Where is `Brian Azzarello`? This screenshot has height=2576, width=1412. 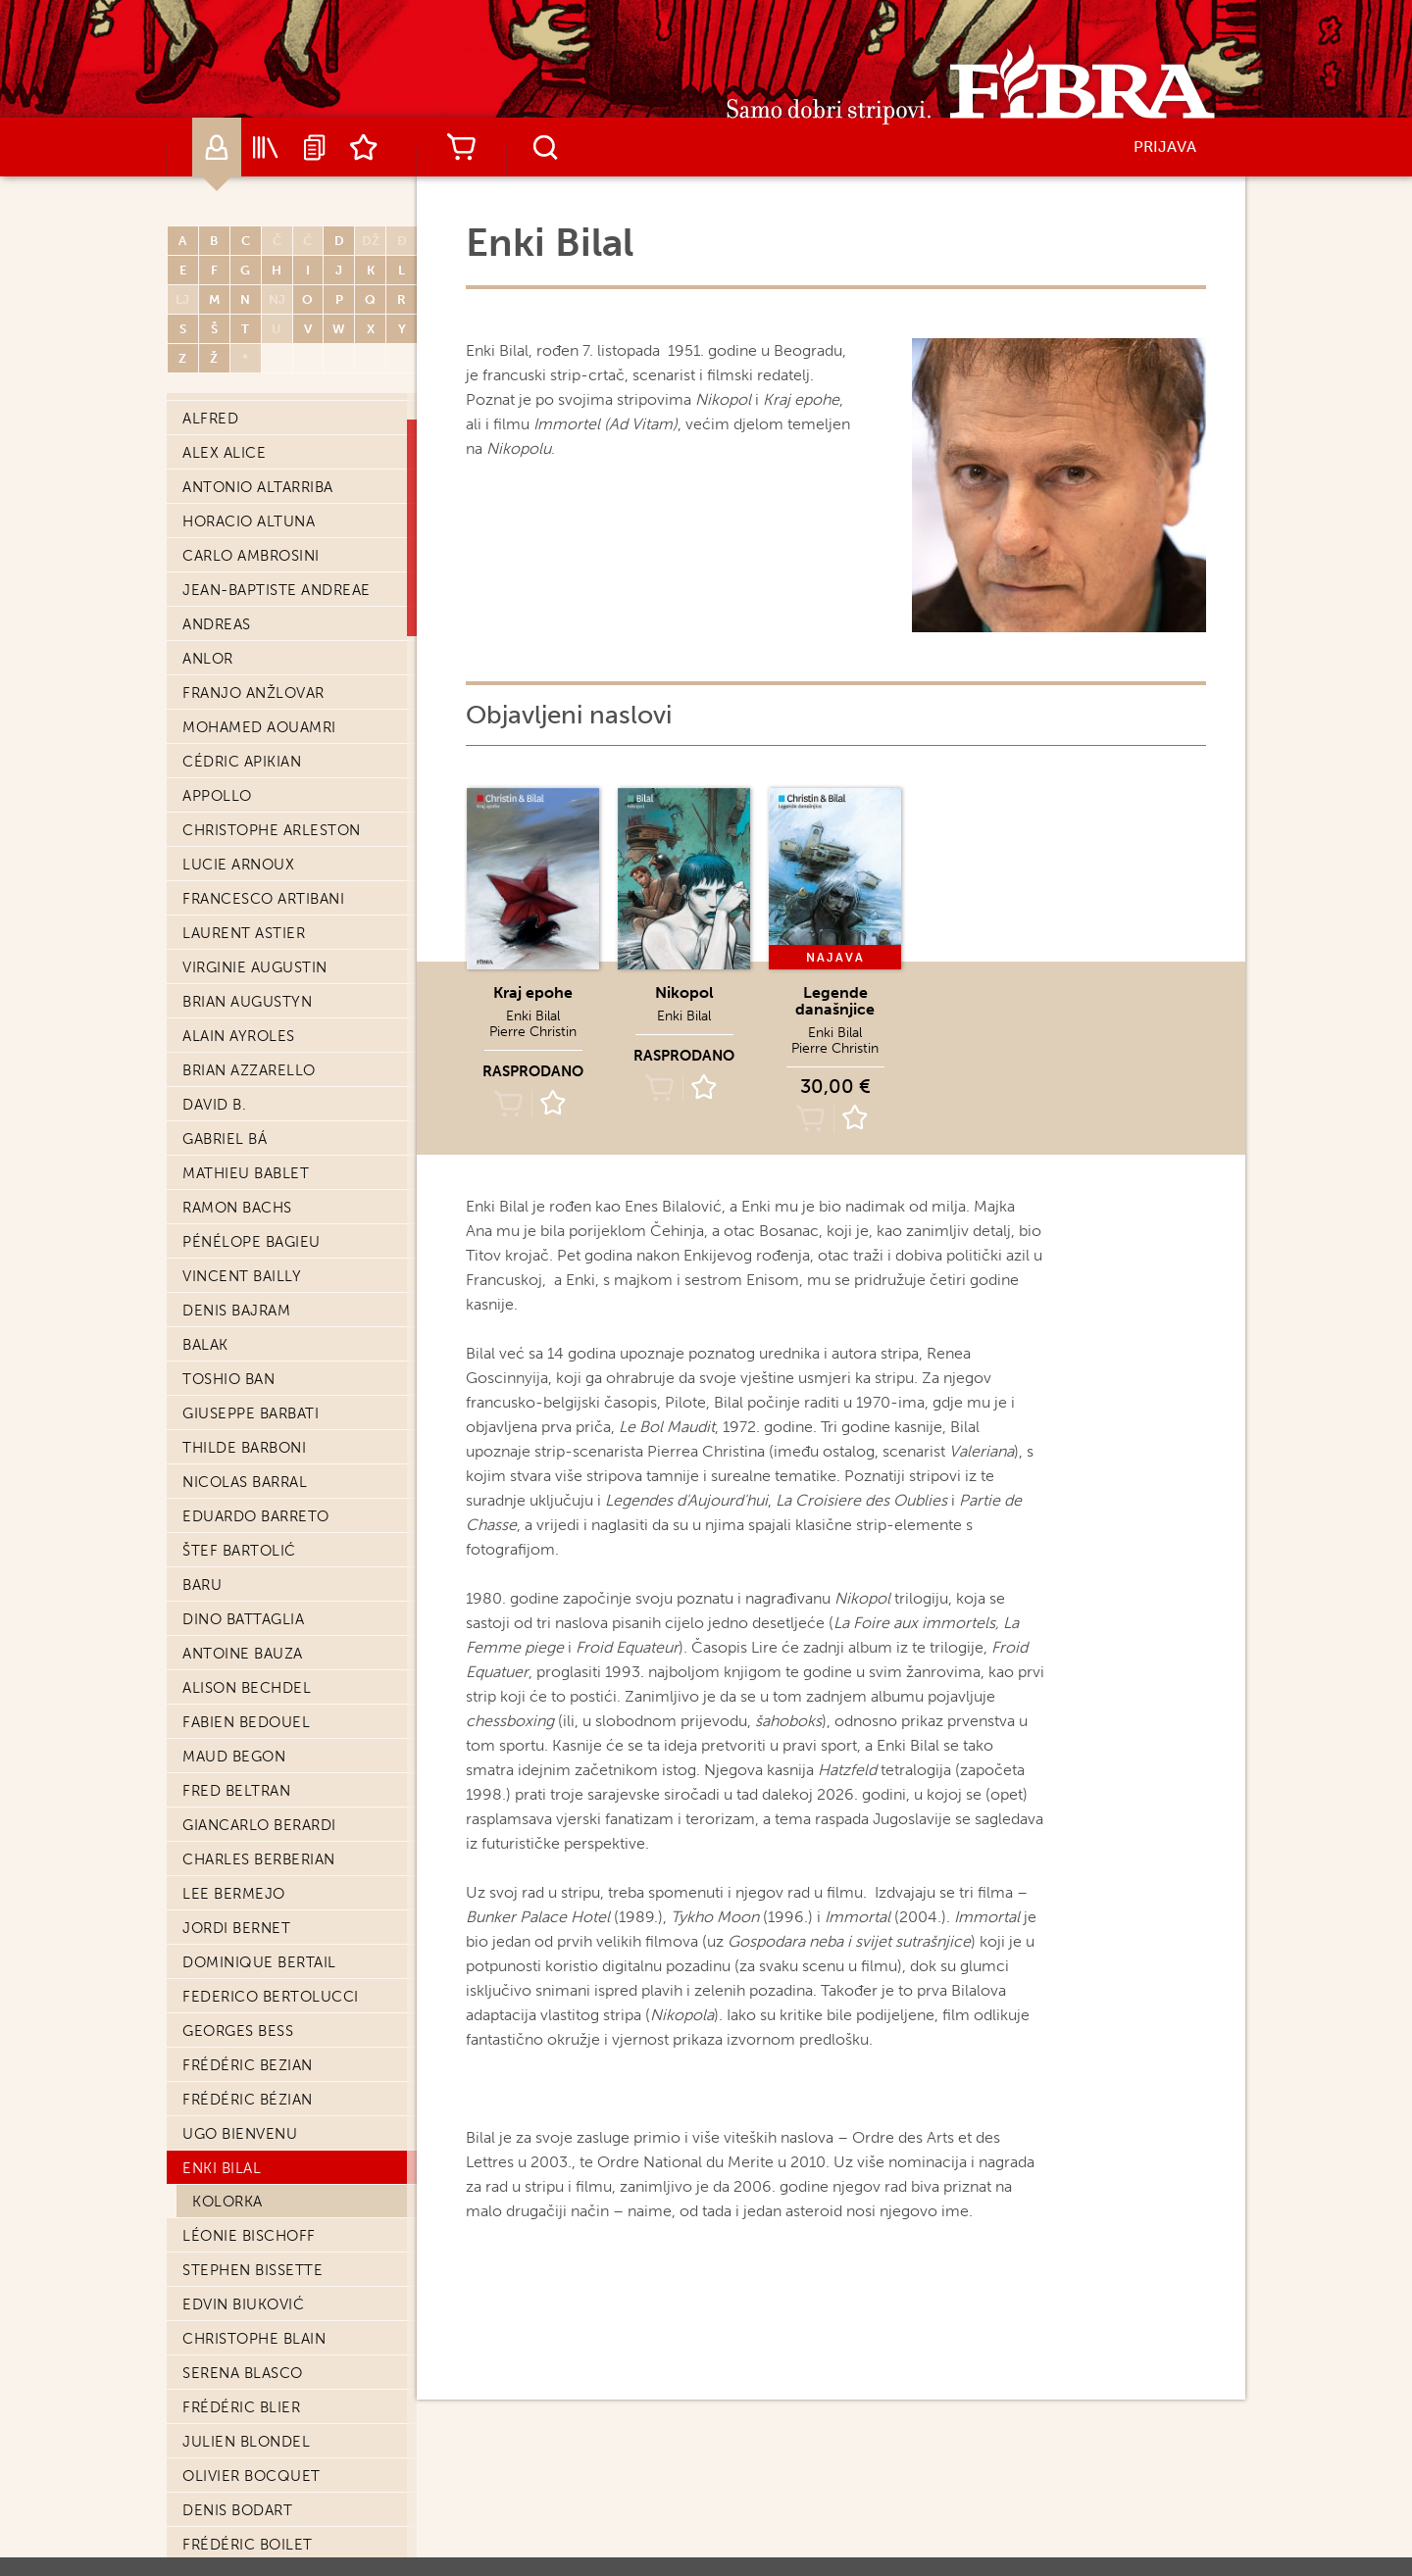 Brian Azzarello is located at coordinates (249, 1070).